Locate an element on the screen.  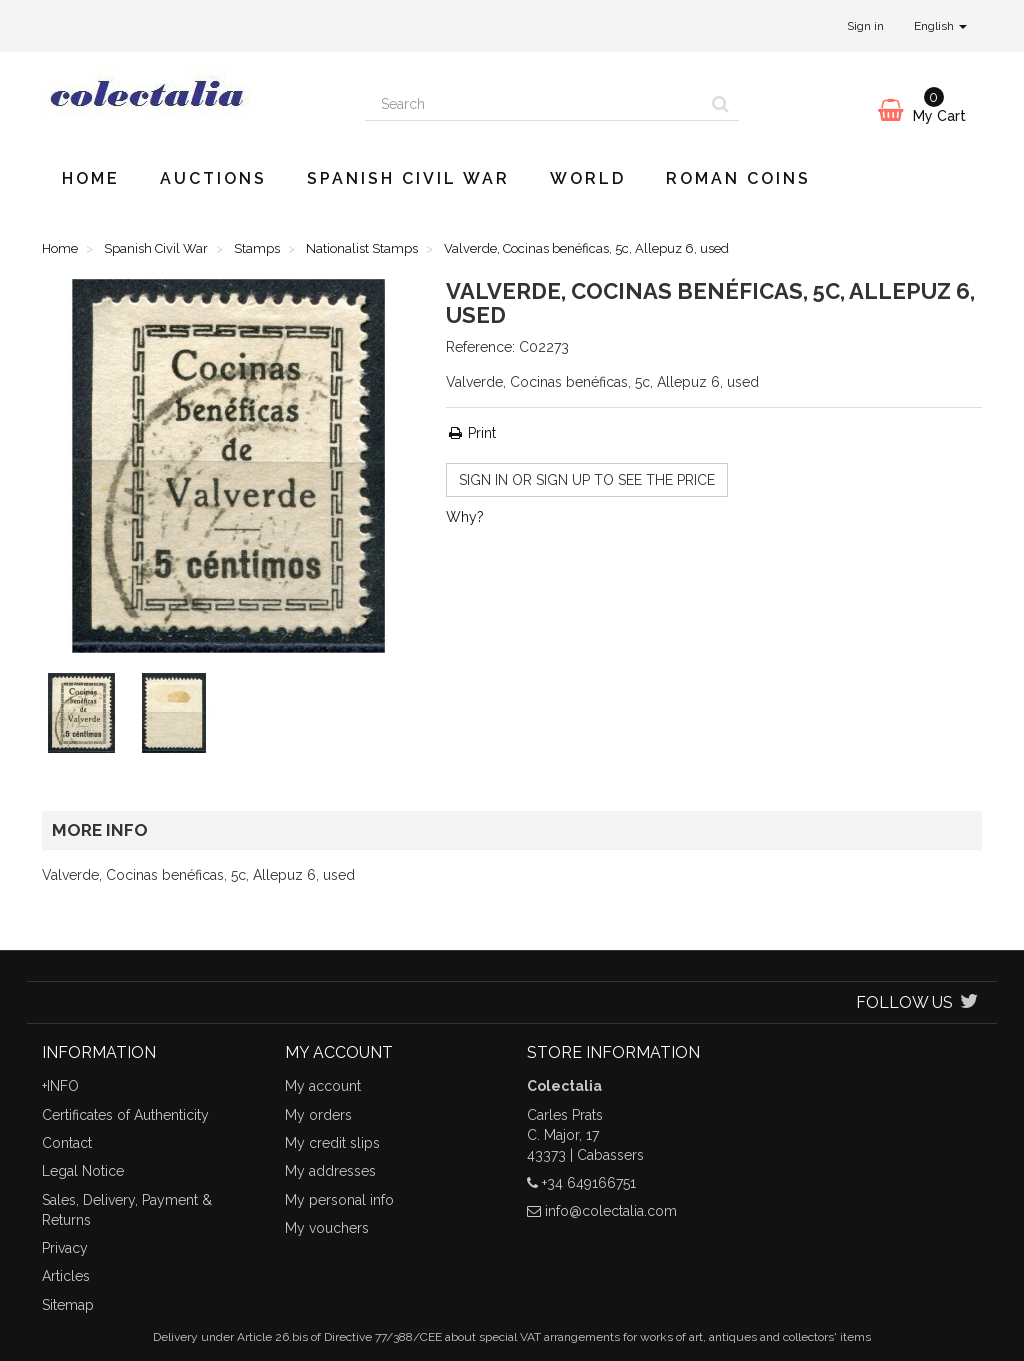
+34 649166751 is located at coordinates (589, 1183).